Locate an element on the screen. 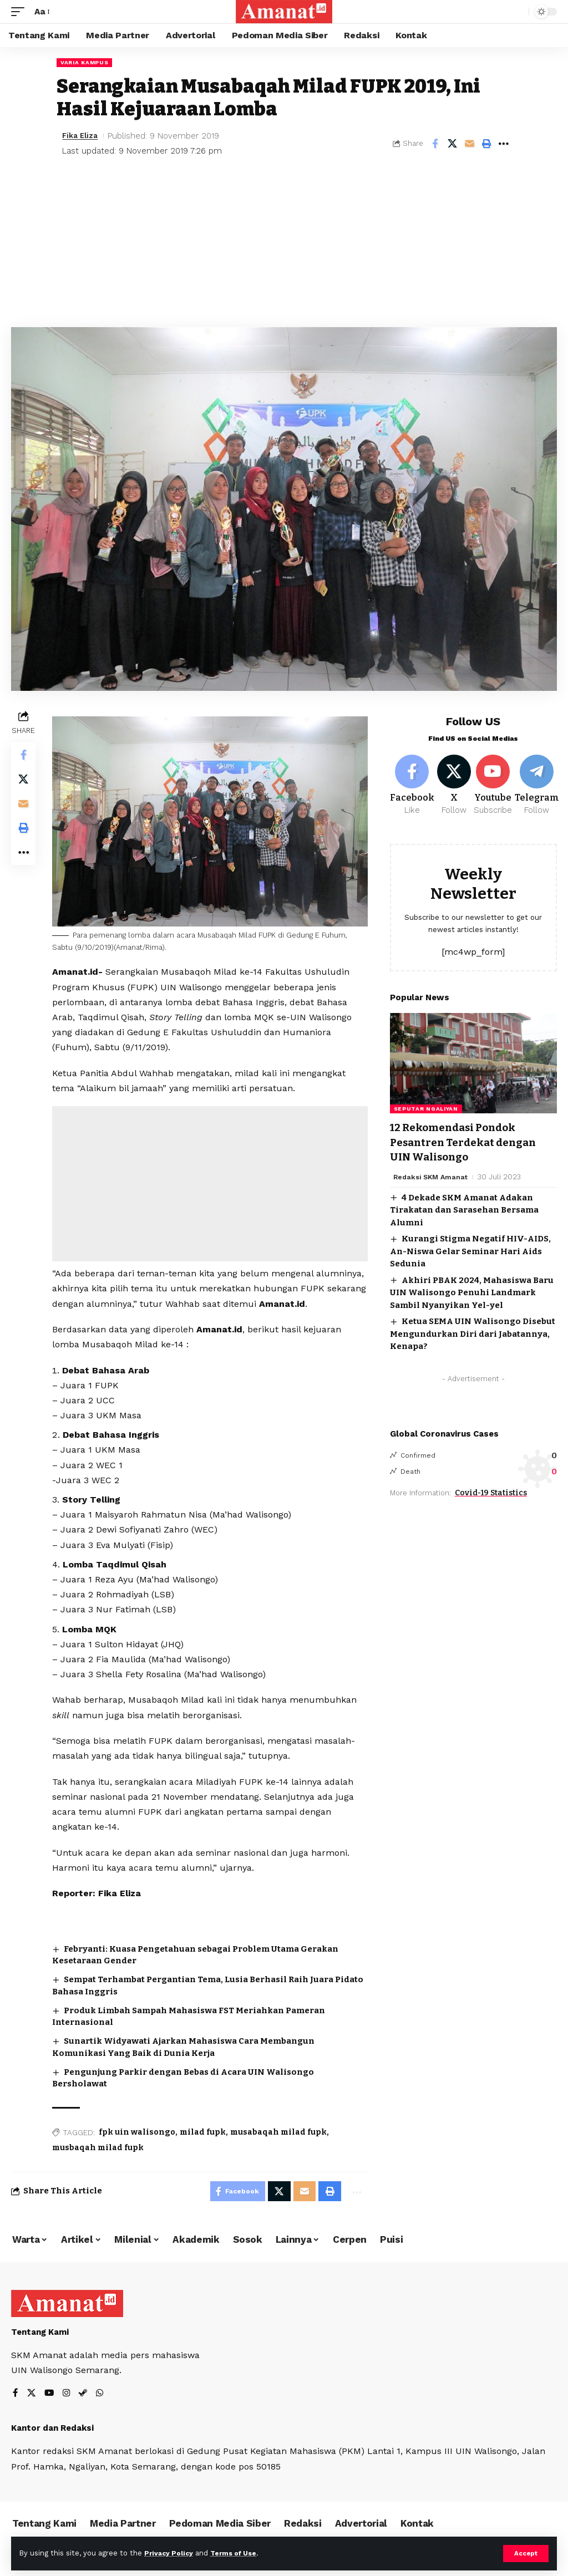 The image size is (568, 2576). [Print] is located at coordinates (486, 143).